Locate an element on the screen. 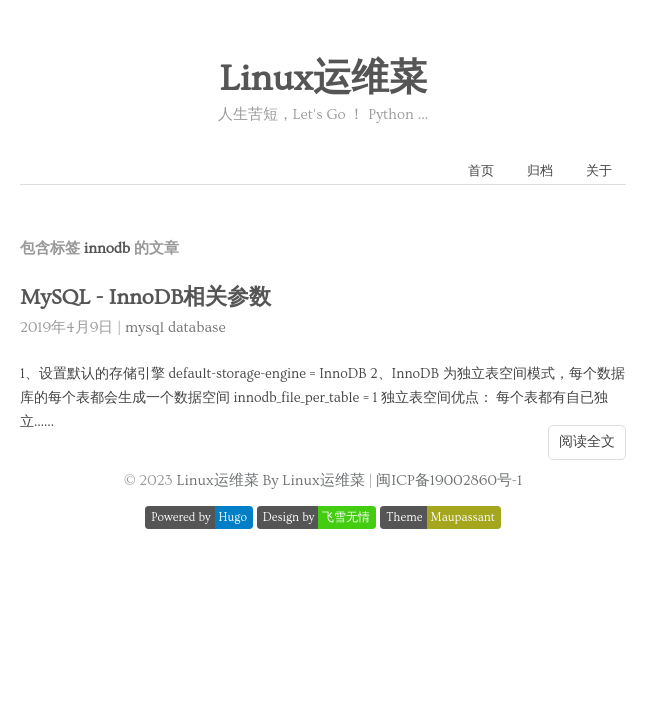  Linux运维菜 is located at coordinates (322, 79).